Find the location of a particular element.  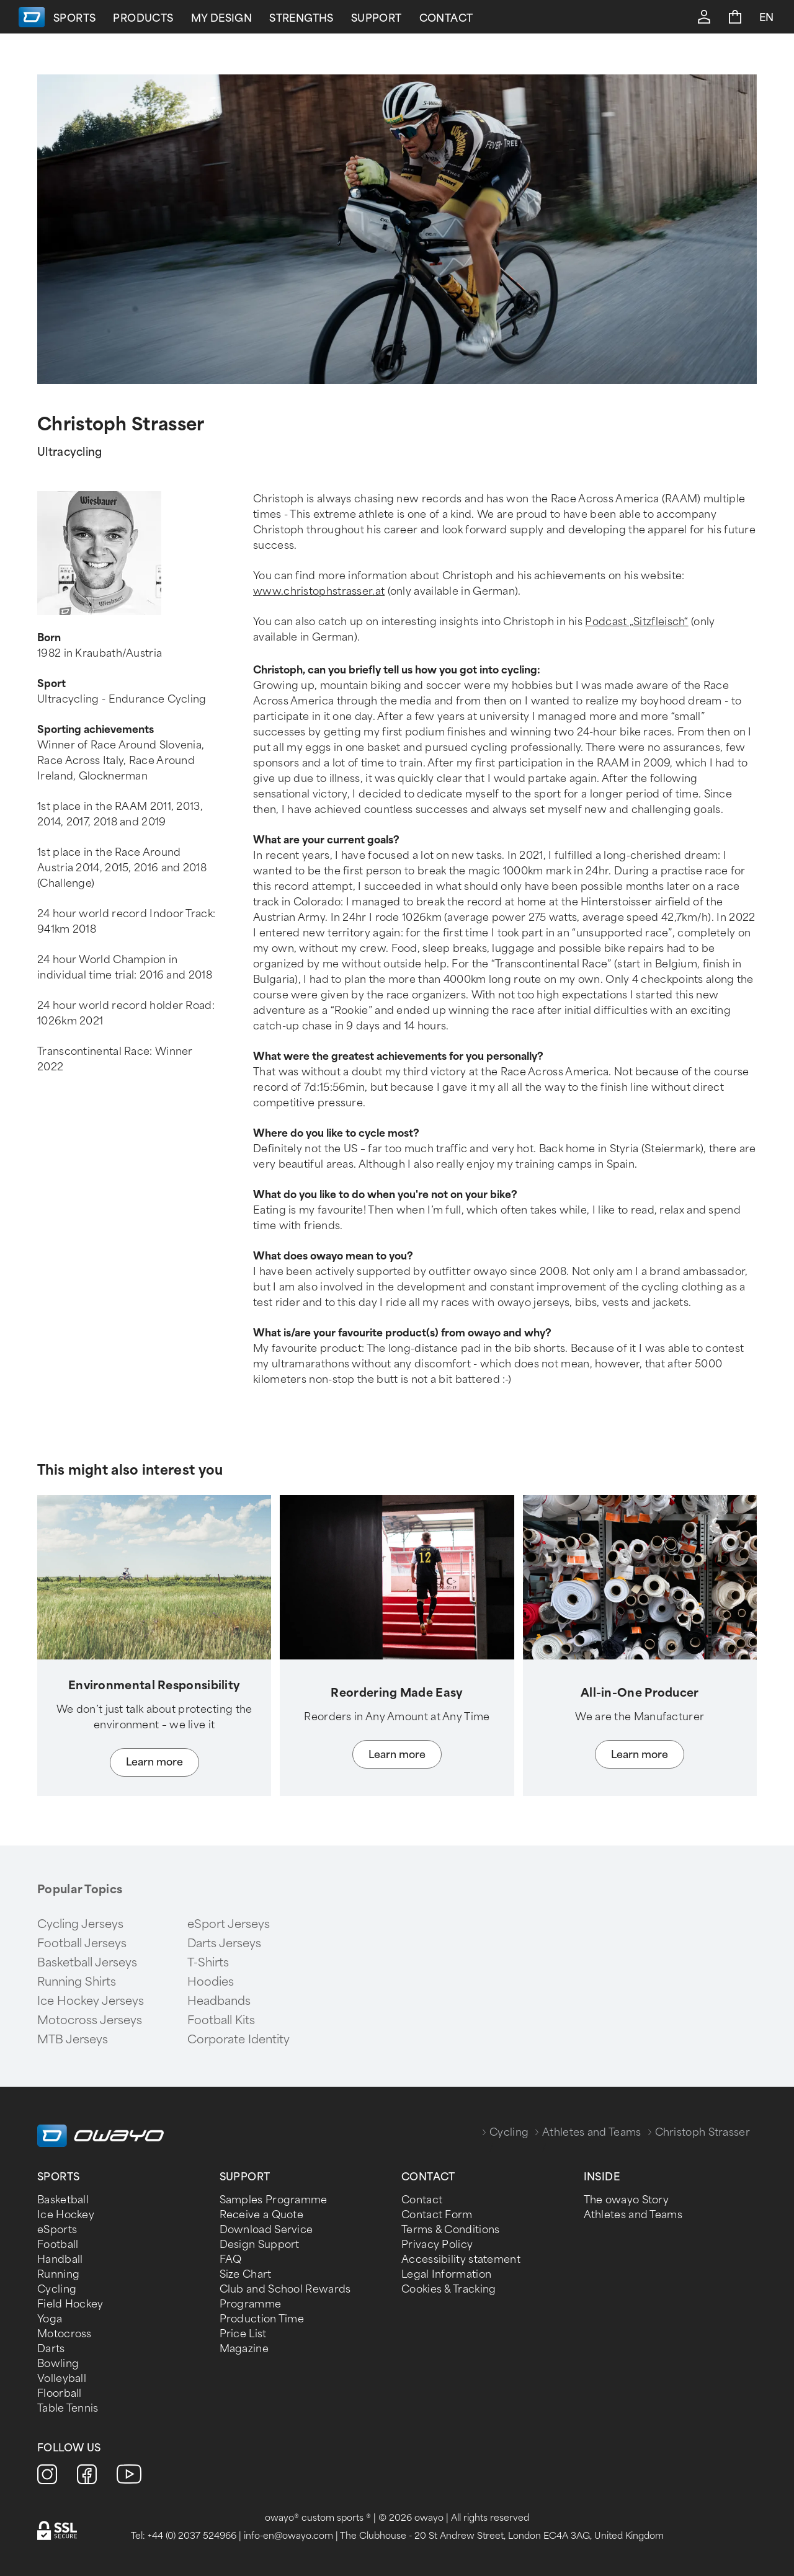

Cookies & Tracking is located at coordinates (448, 2289).